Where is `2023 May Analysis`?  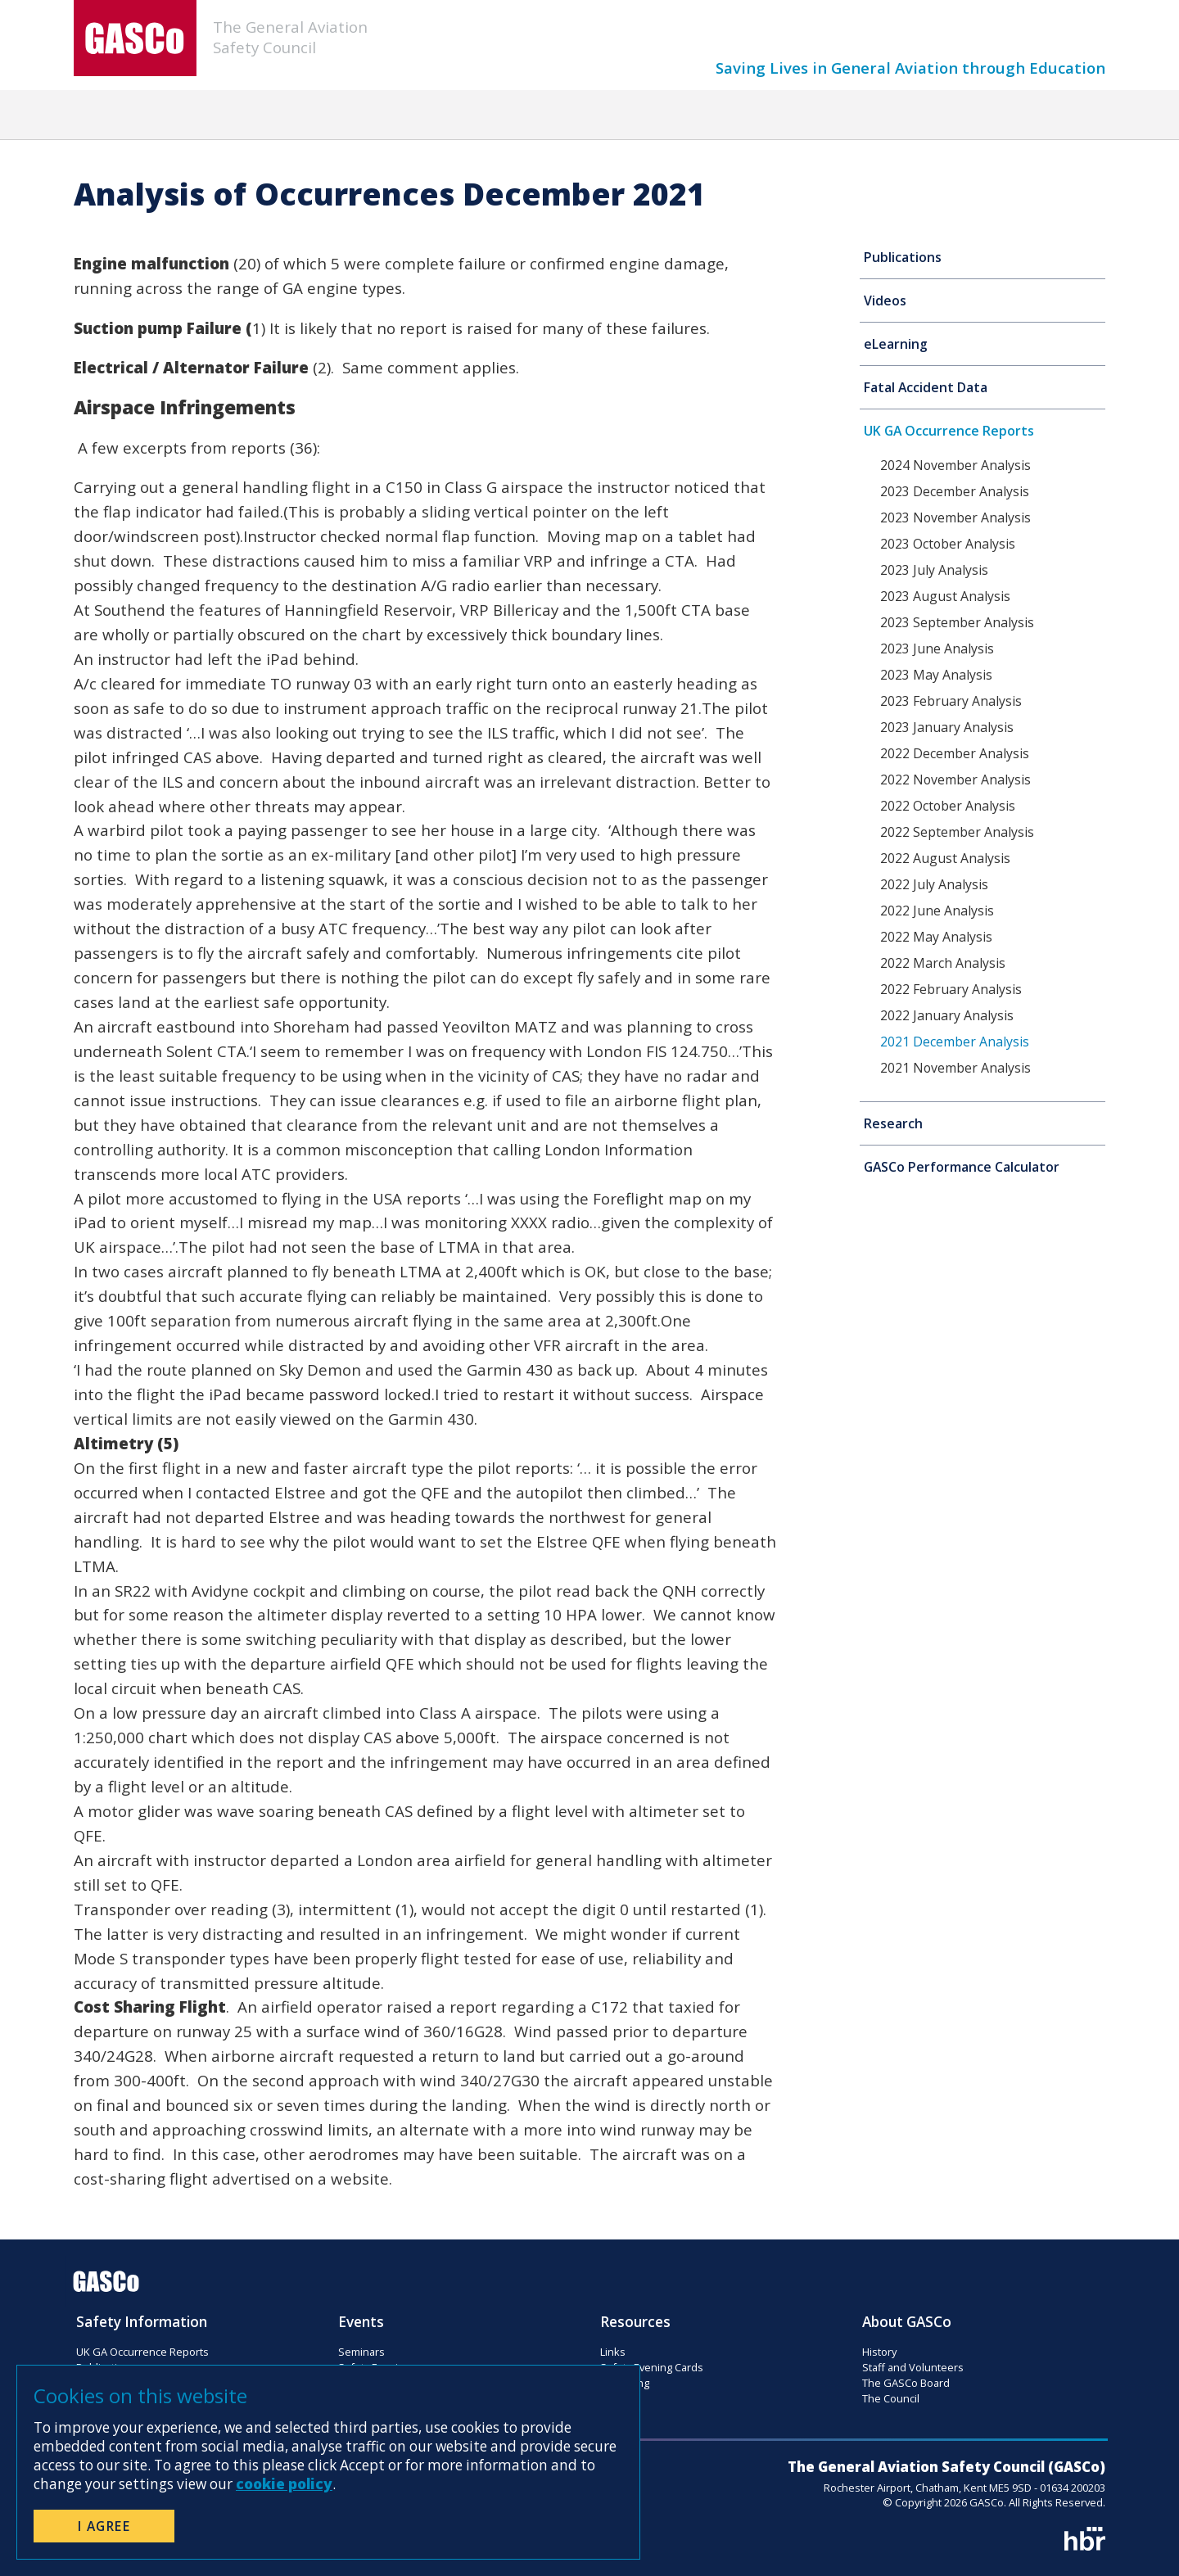 2023 May Analysis is located at coordinates (936, 675).